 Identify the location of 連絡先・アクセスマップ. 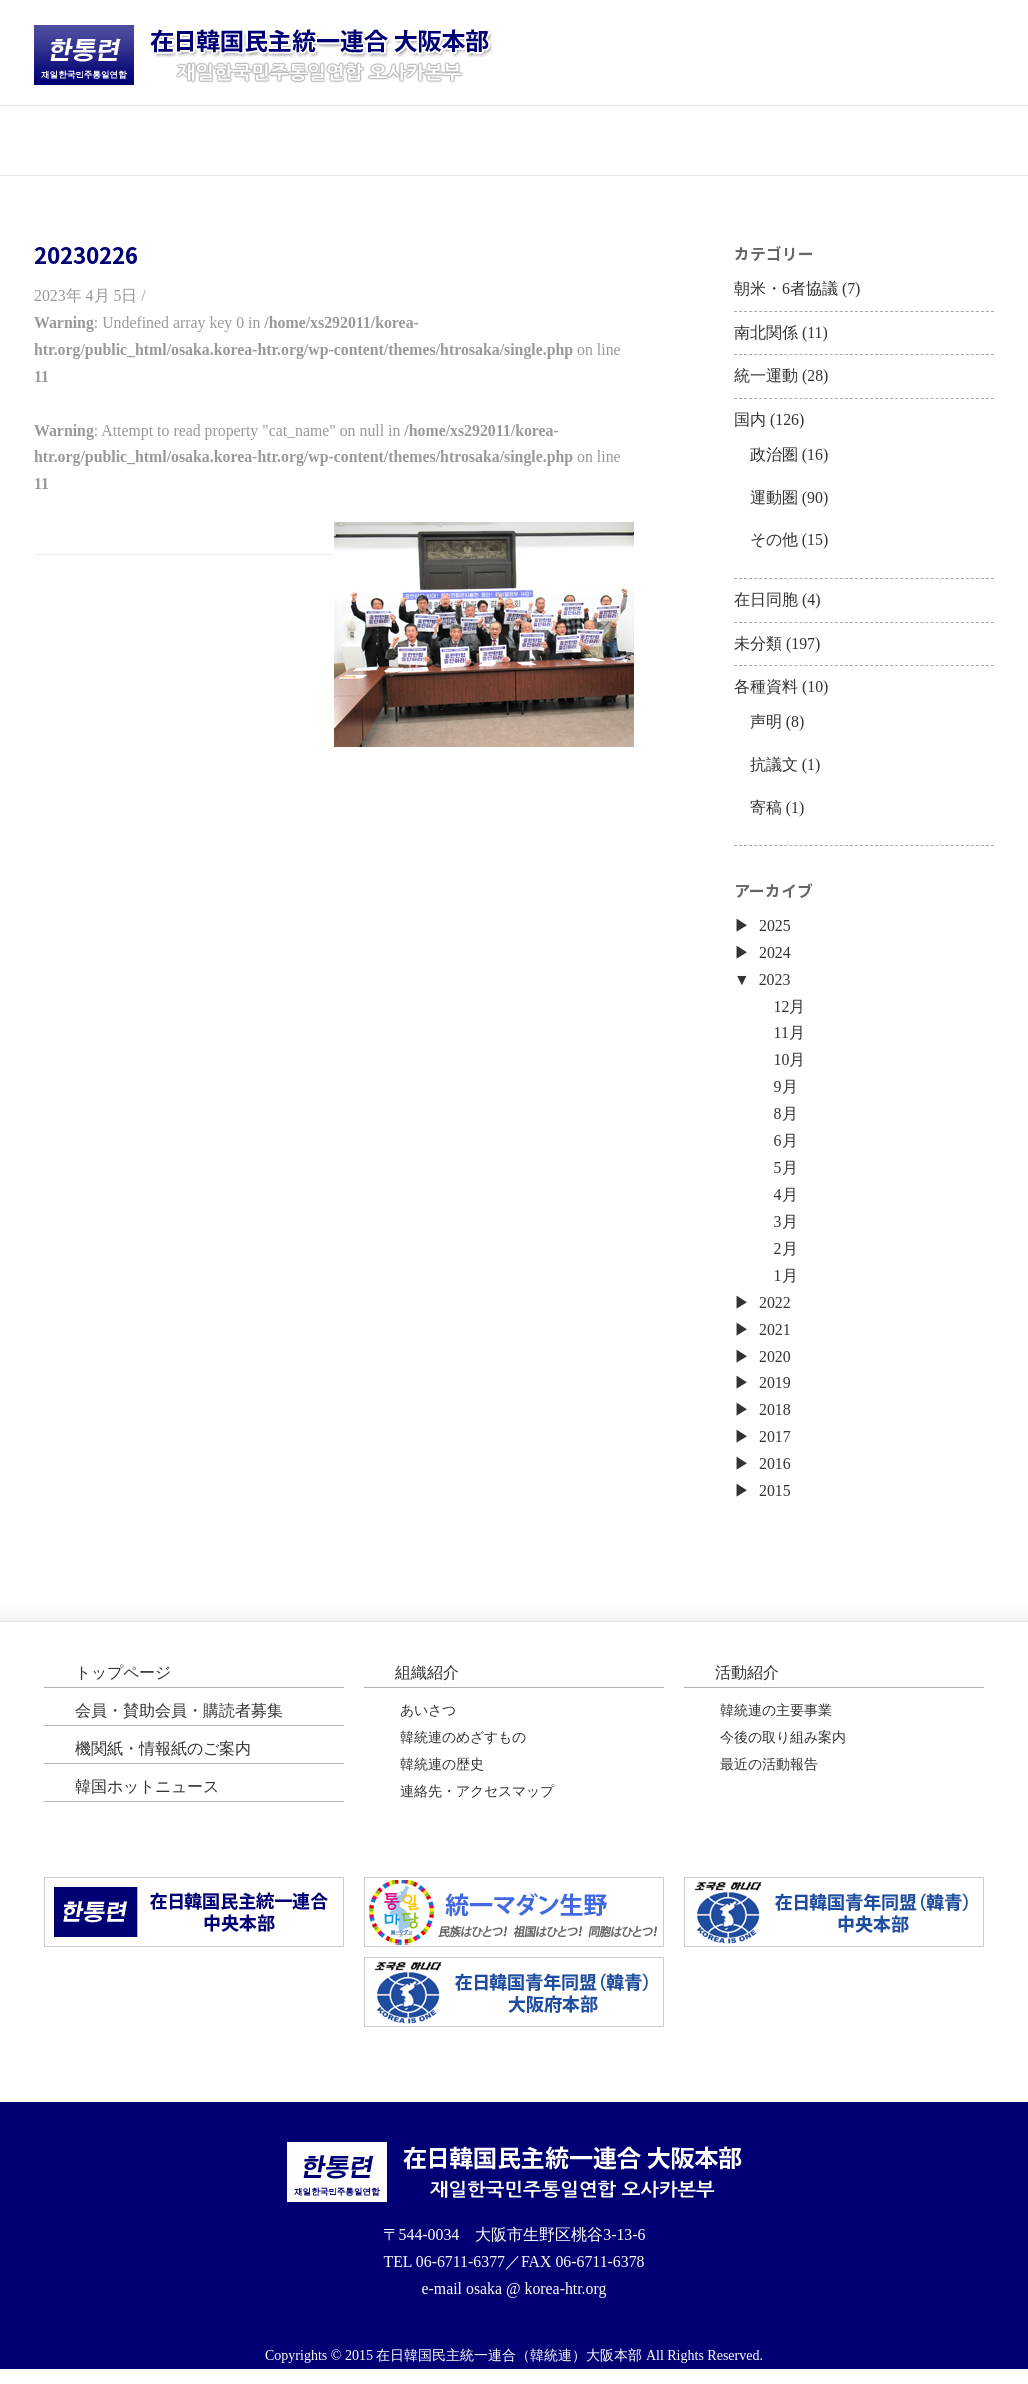
(477, 1806).